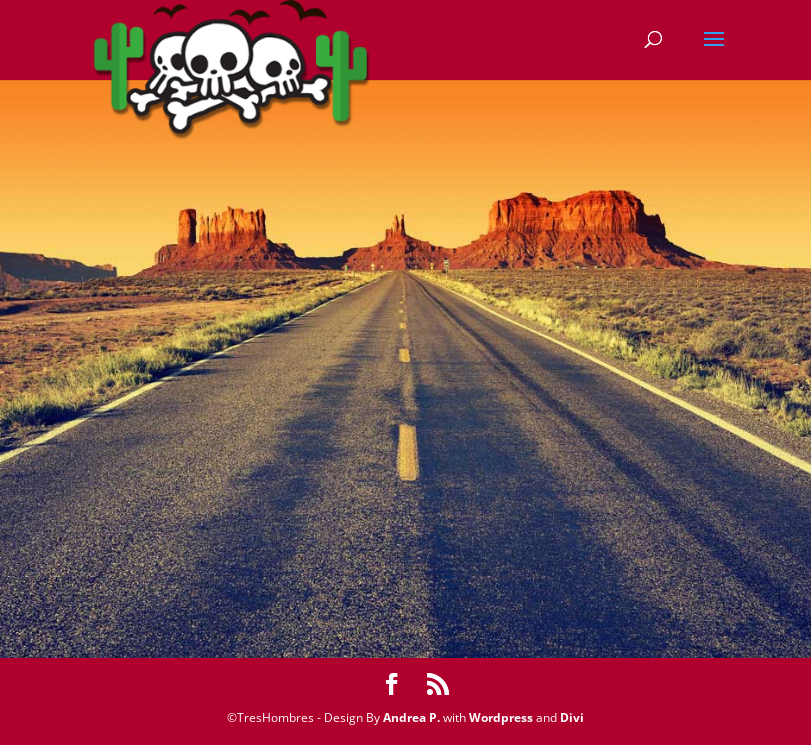  What do you see at coordinates (572, 717) in the screenshot?
I see `Divi` at bounding box center [572, 717].